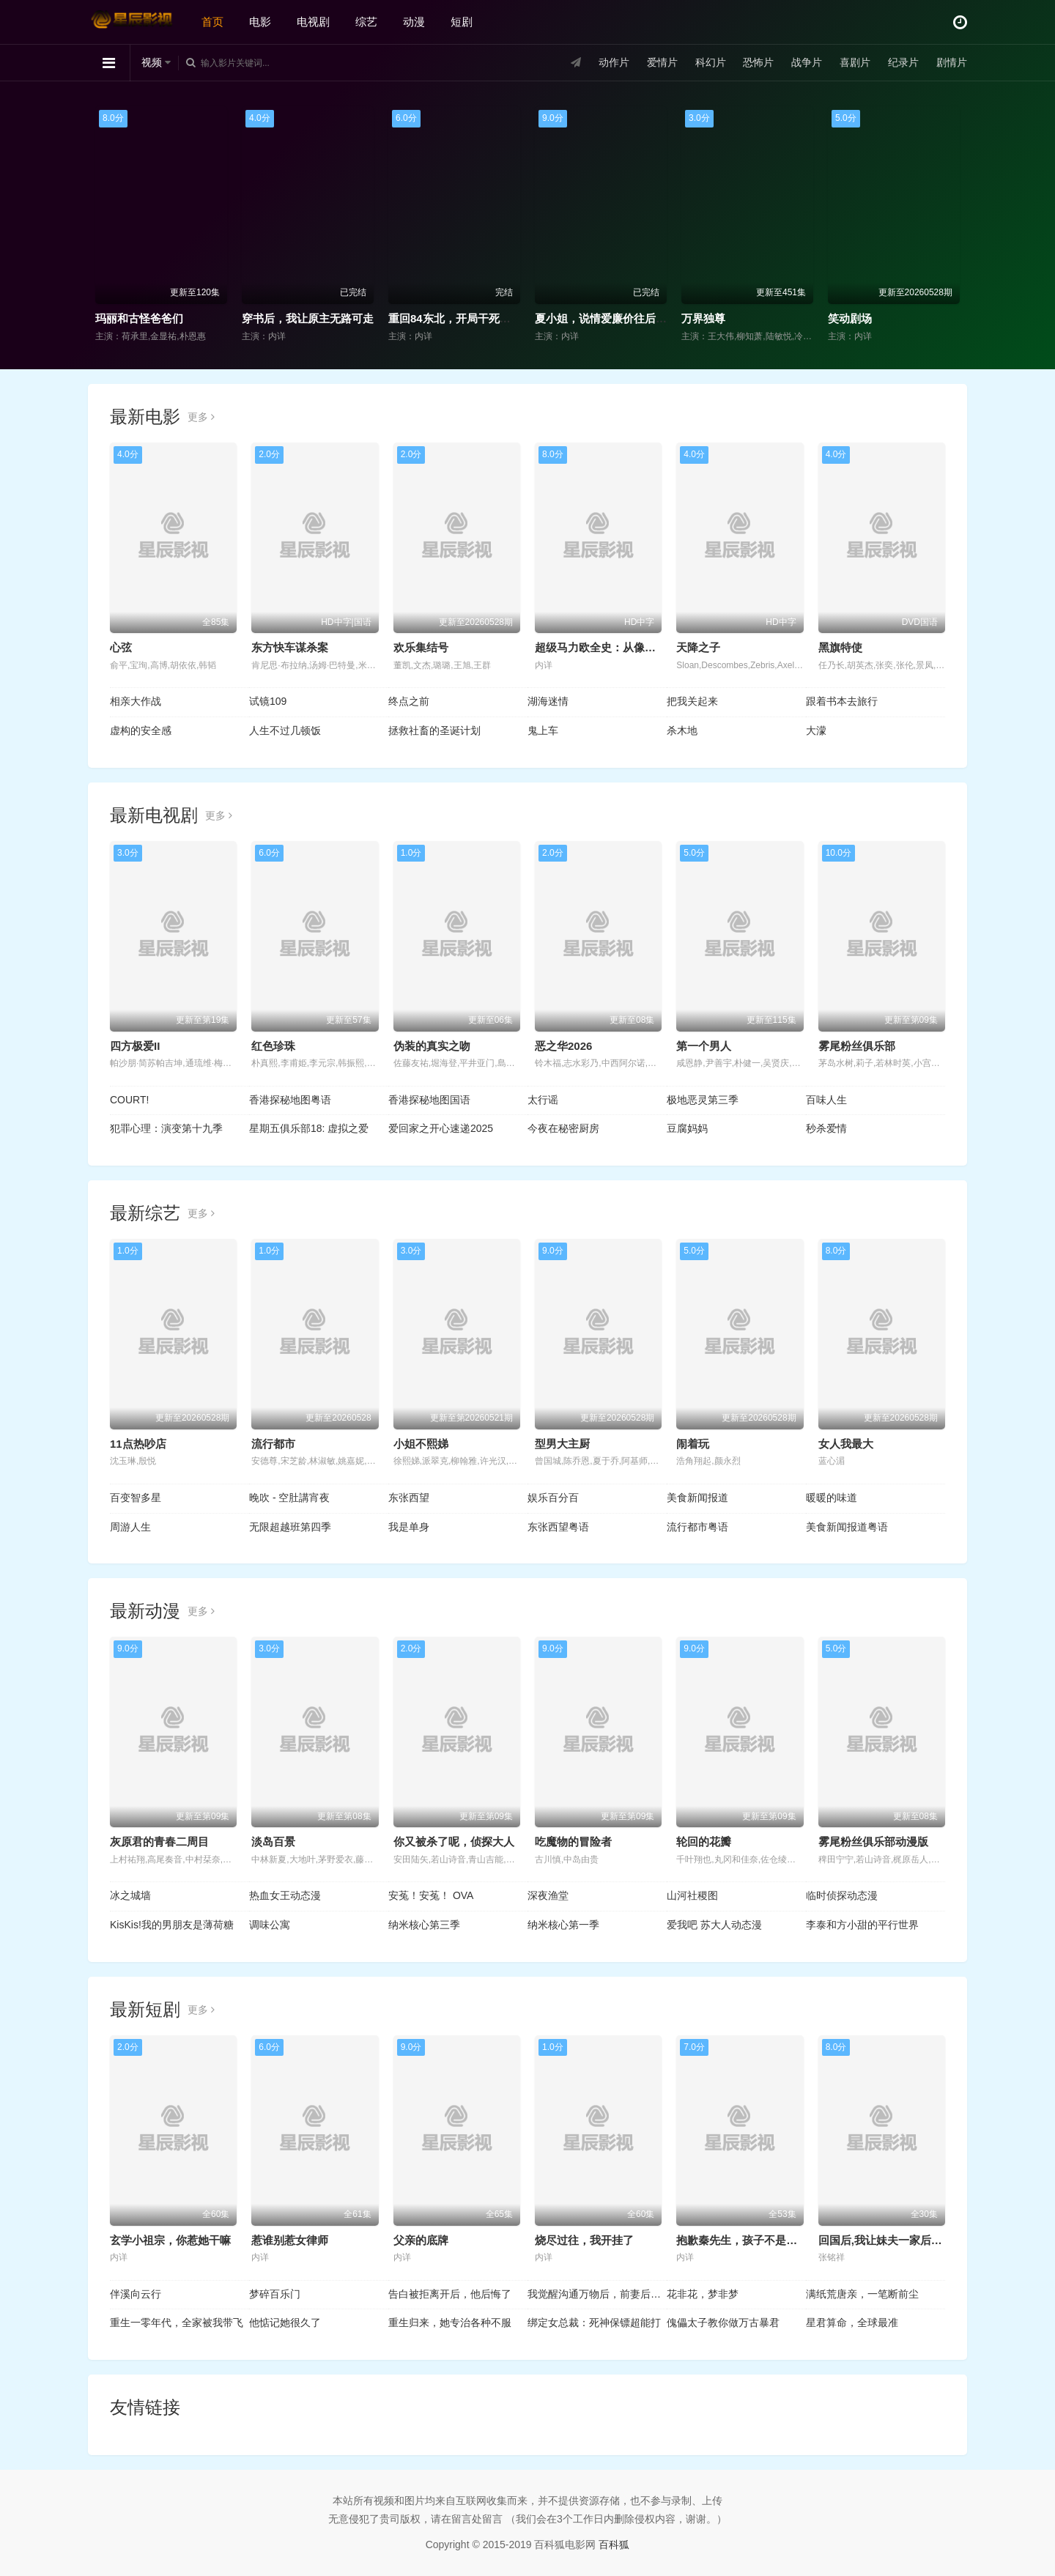 Image resolution: width=1055 pixels, height=2576 pixels. Describe the element at coordinates (159, 1841) in the screenshot. I see `灰原君的青春二周目` at that location.